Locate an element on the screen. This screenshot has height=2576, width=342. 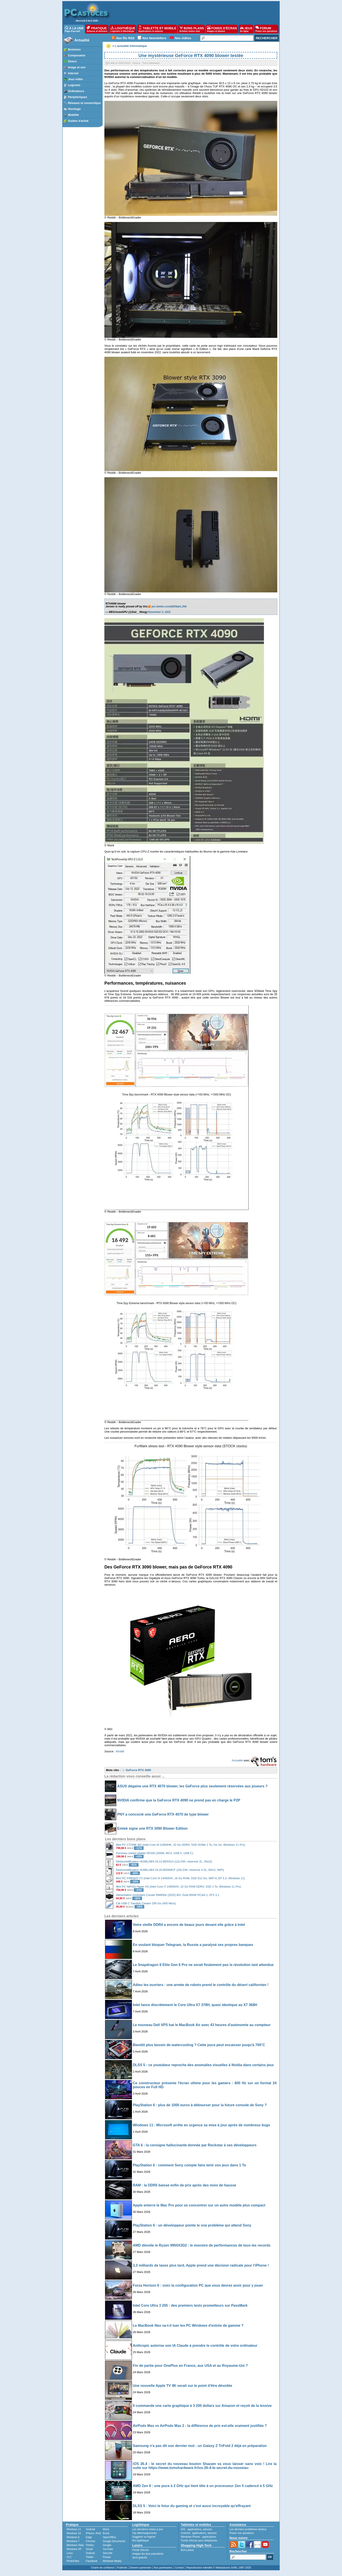
Publicité is located at coordinates (122, 2567).